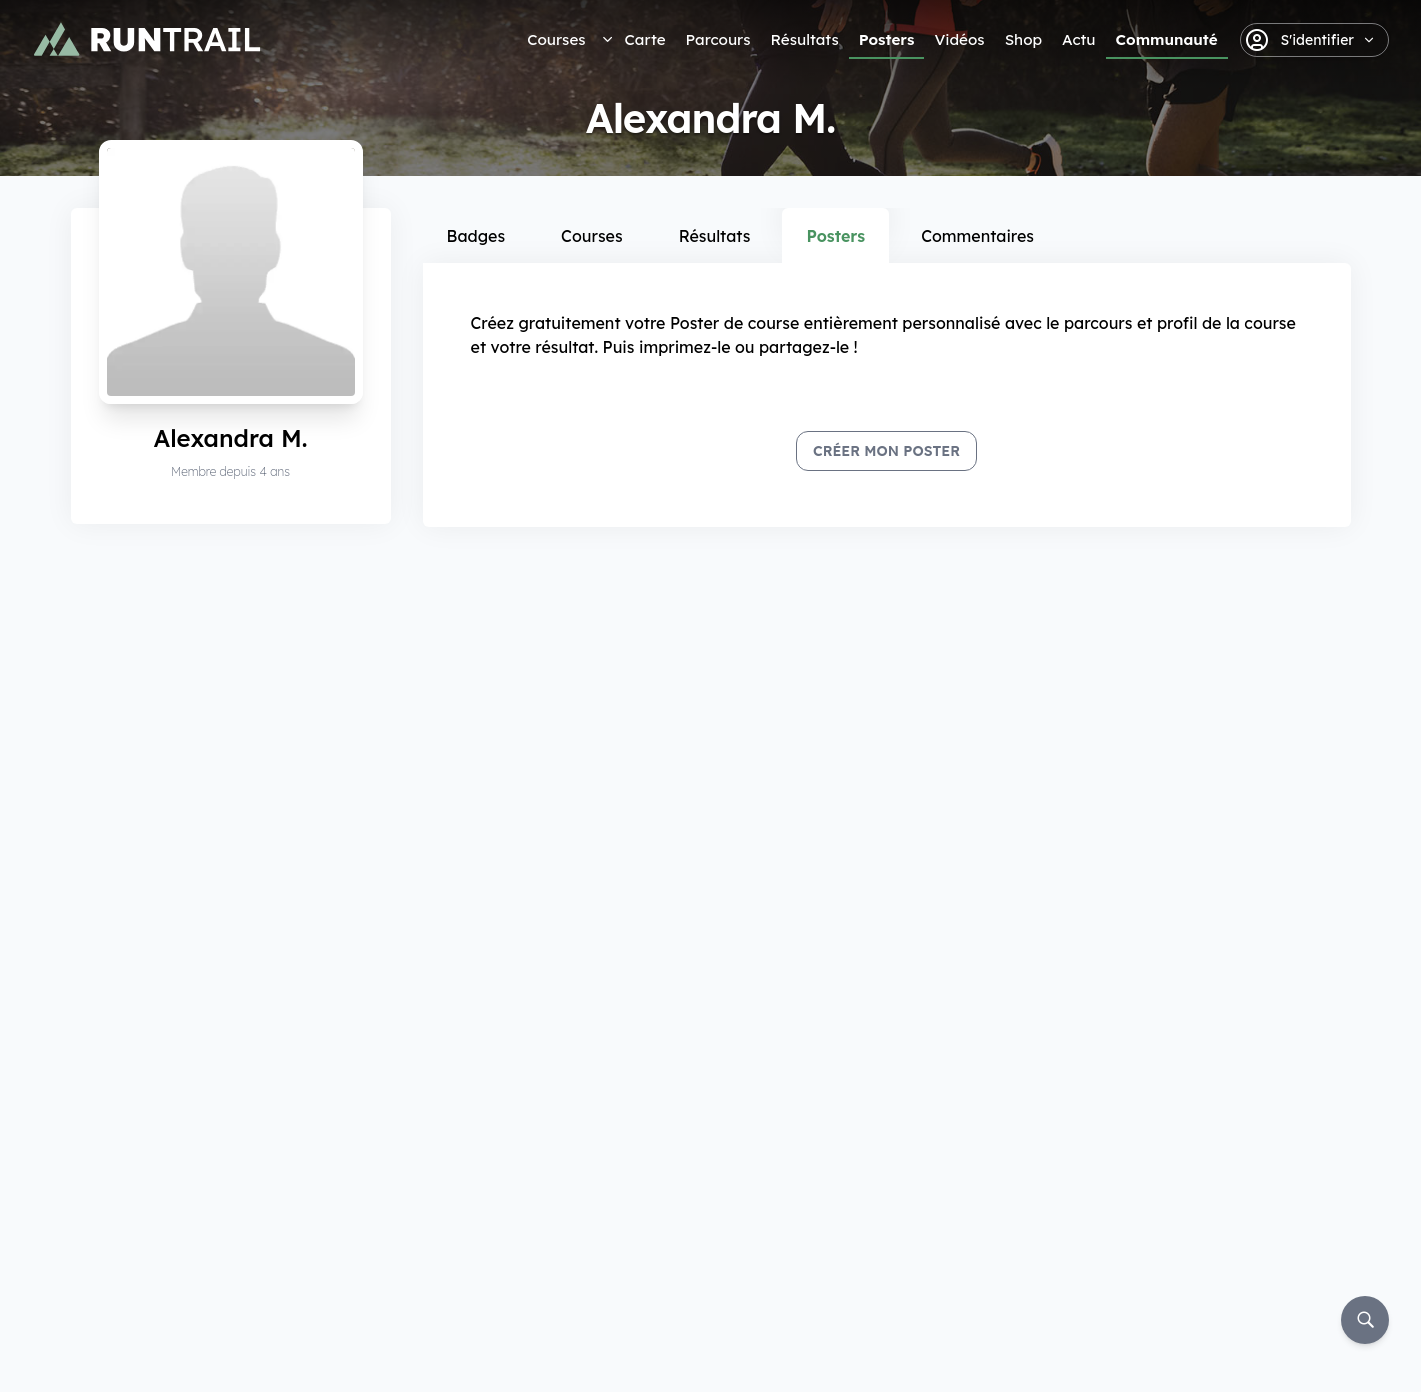 This screenshot has height=1392, width=1421. What do you see at coordinates (1078, 39) in the screenshot?
I see `Actu` at bounding box center [1078, 39].